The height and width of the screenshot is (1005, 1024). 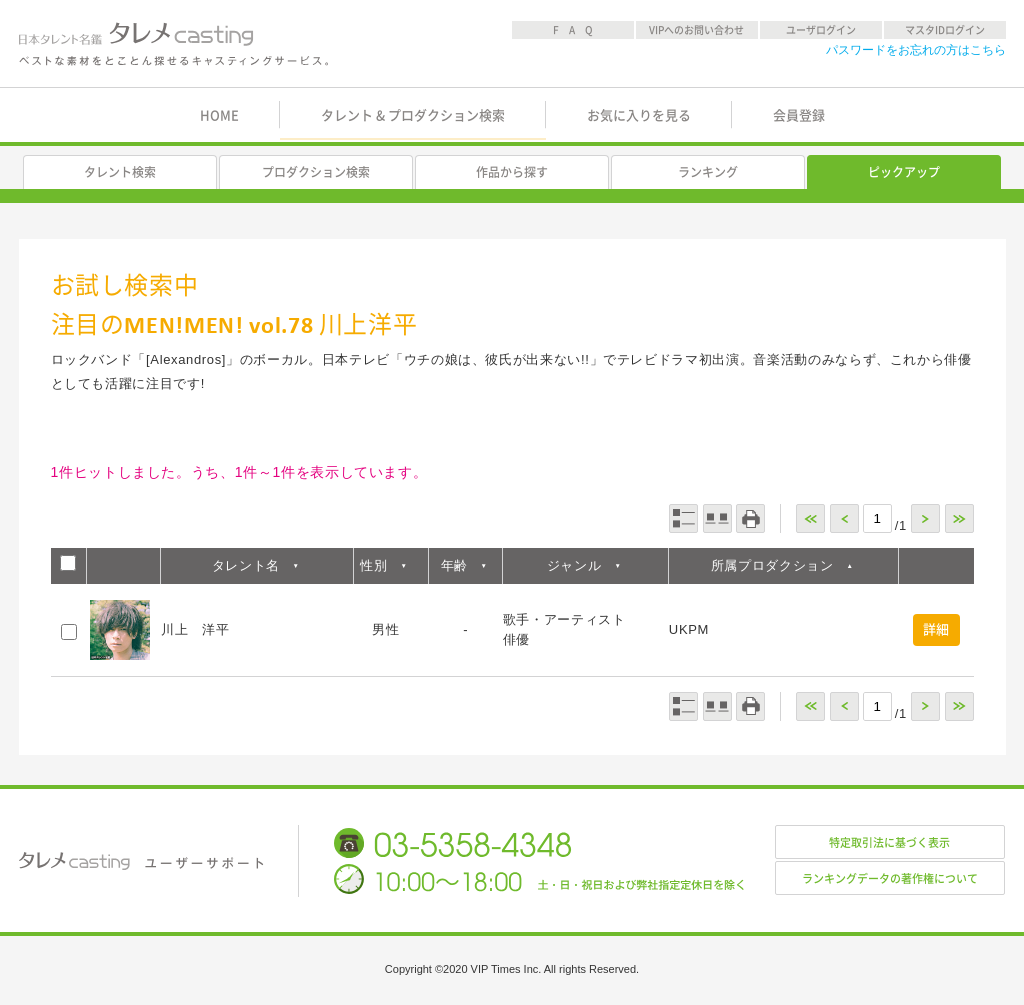 What do you see at coordinates (936, 629) in the screenshot?
I see `詳細` at bounding box center [936, 629].